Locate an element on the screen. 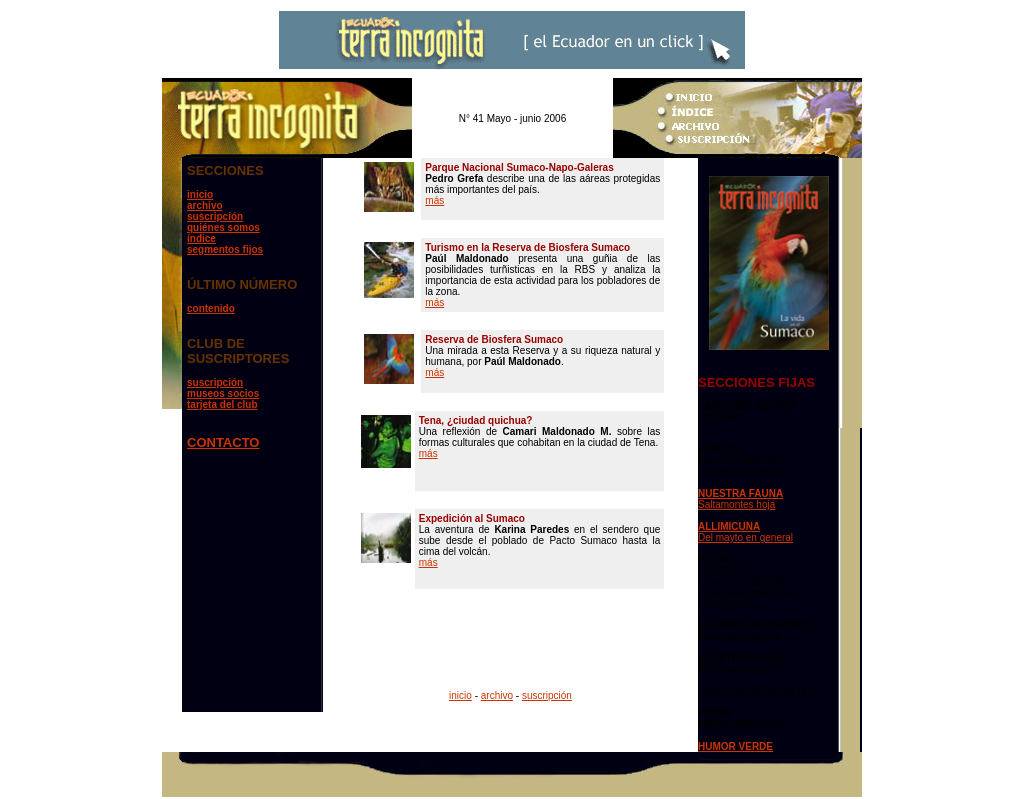 This screenshot has width=1024, height=799. Del mayto en general is located at coordinates (745, 537).